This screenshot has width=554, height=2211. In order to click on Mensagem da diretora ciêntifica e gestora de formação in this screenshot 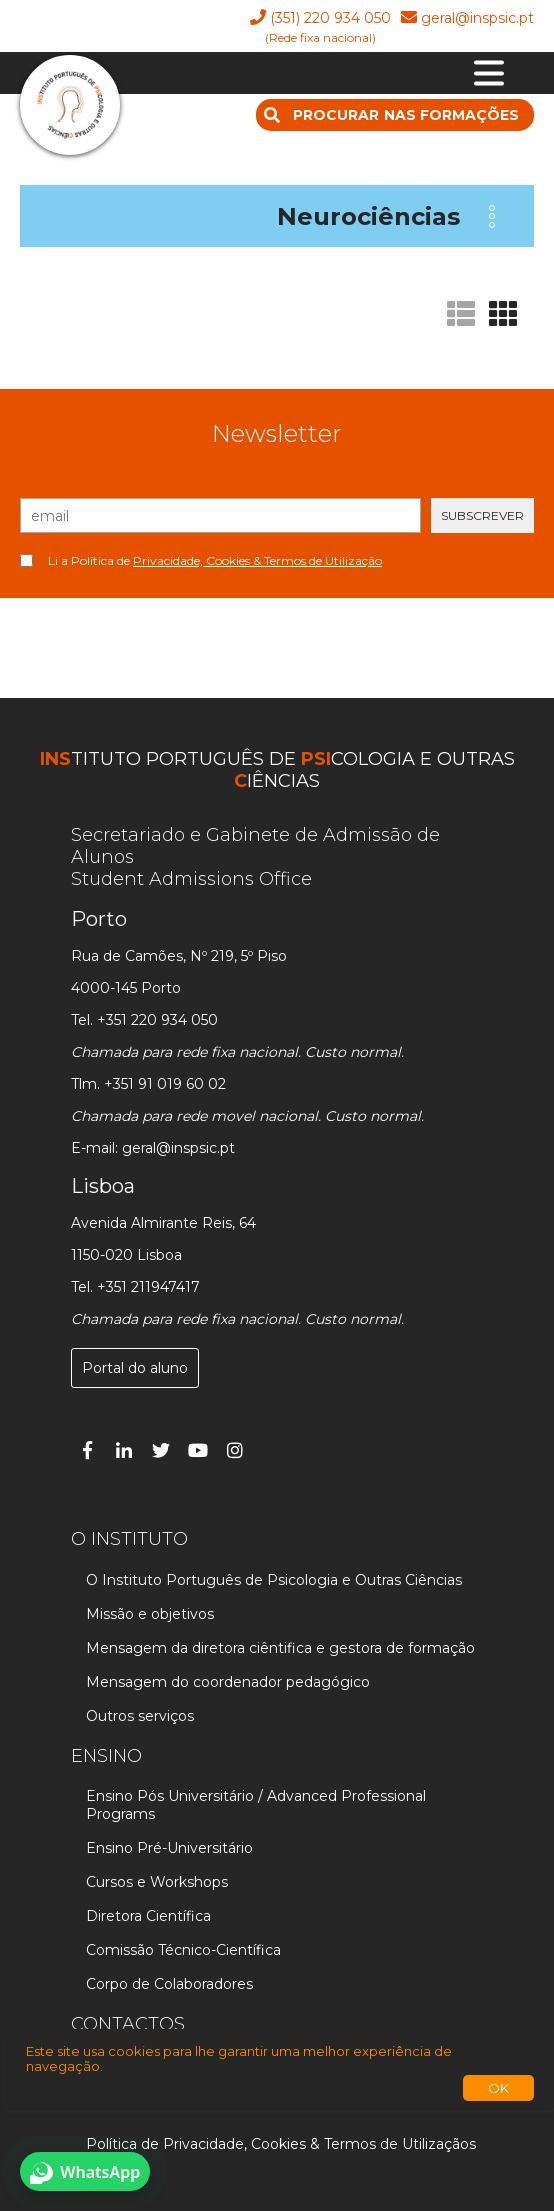, I will do `click(280, 1648)`.